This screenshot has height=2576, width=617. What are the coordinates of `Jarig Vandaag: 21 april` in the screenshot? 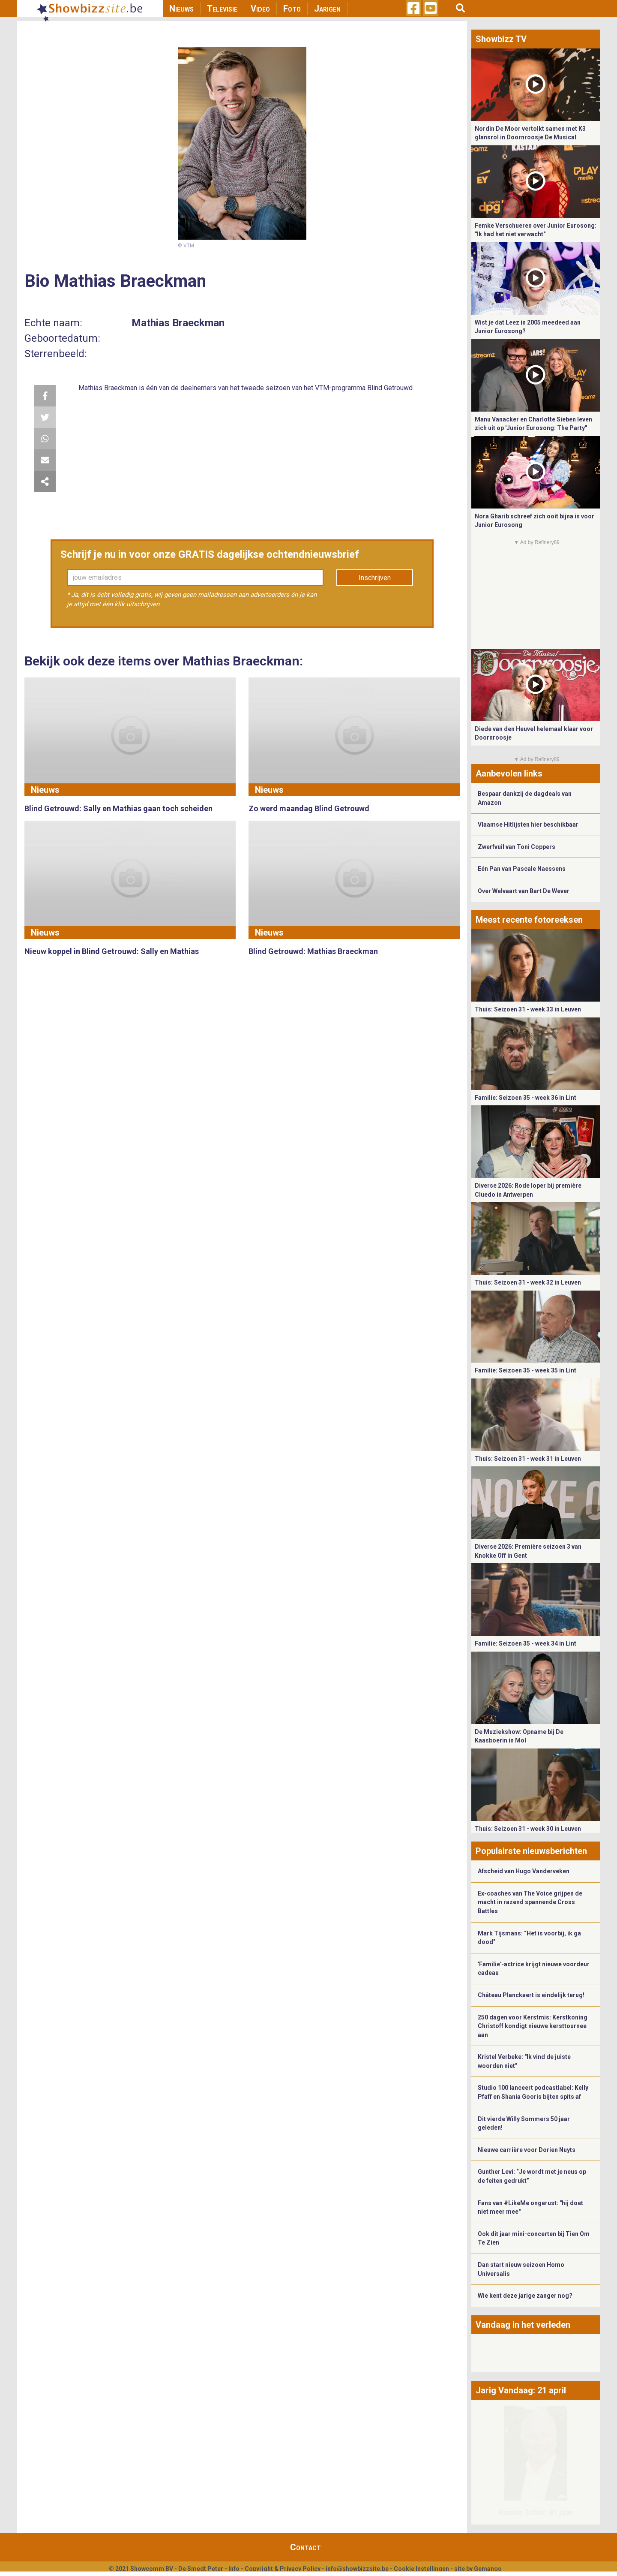 It's located at (521, 2390).